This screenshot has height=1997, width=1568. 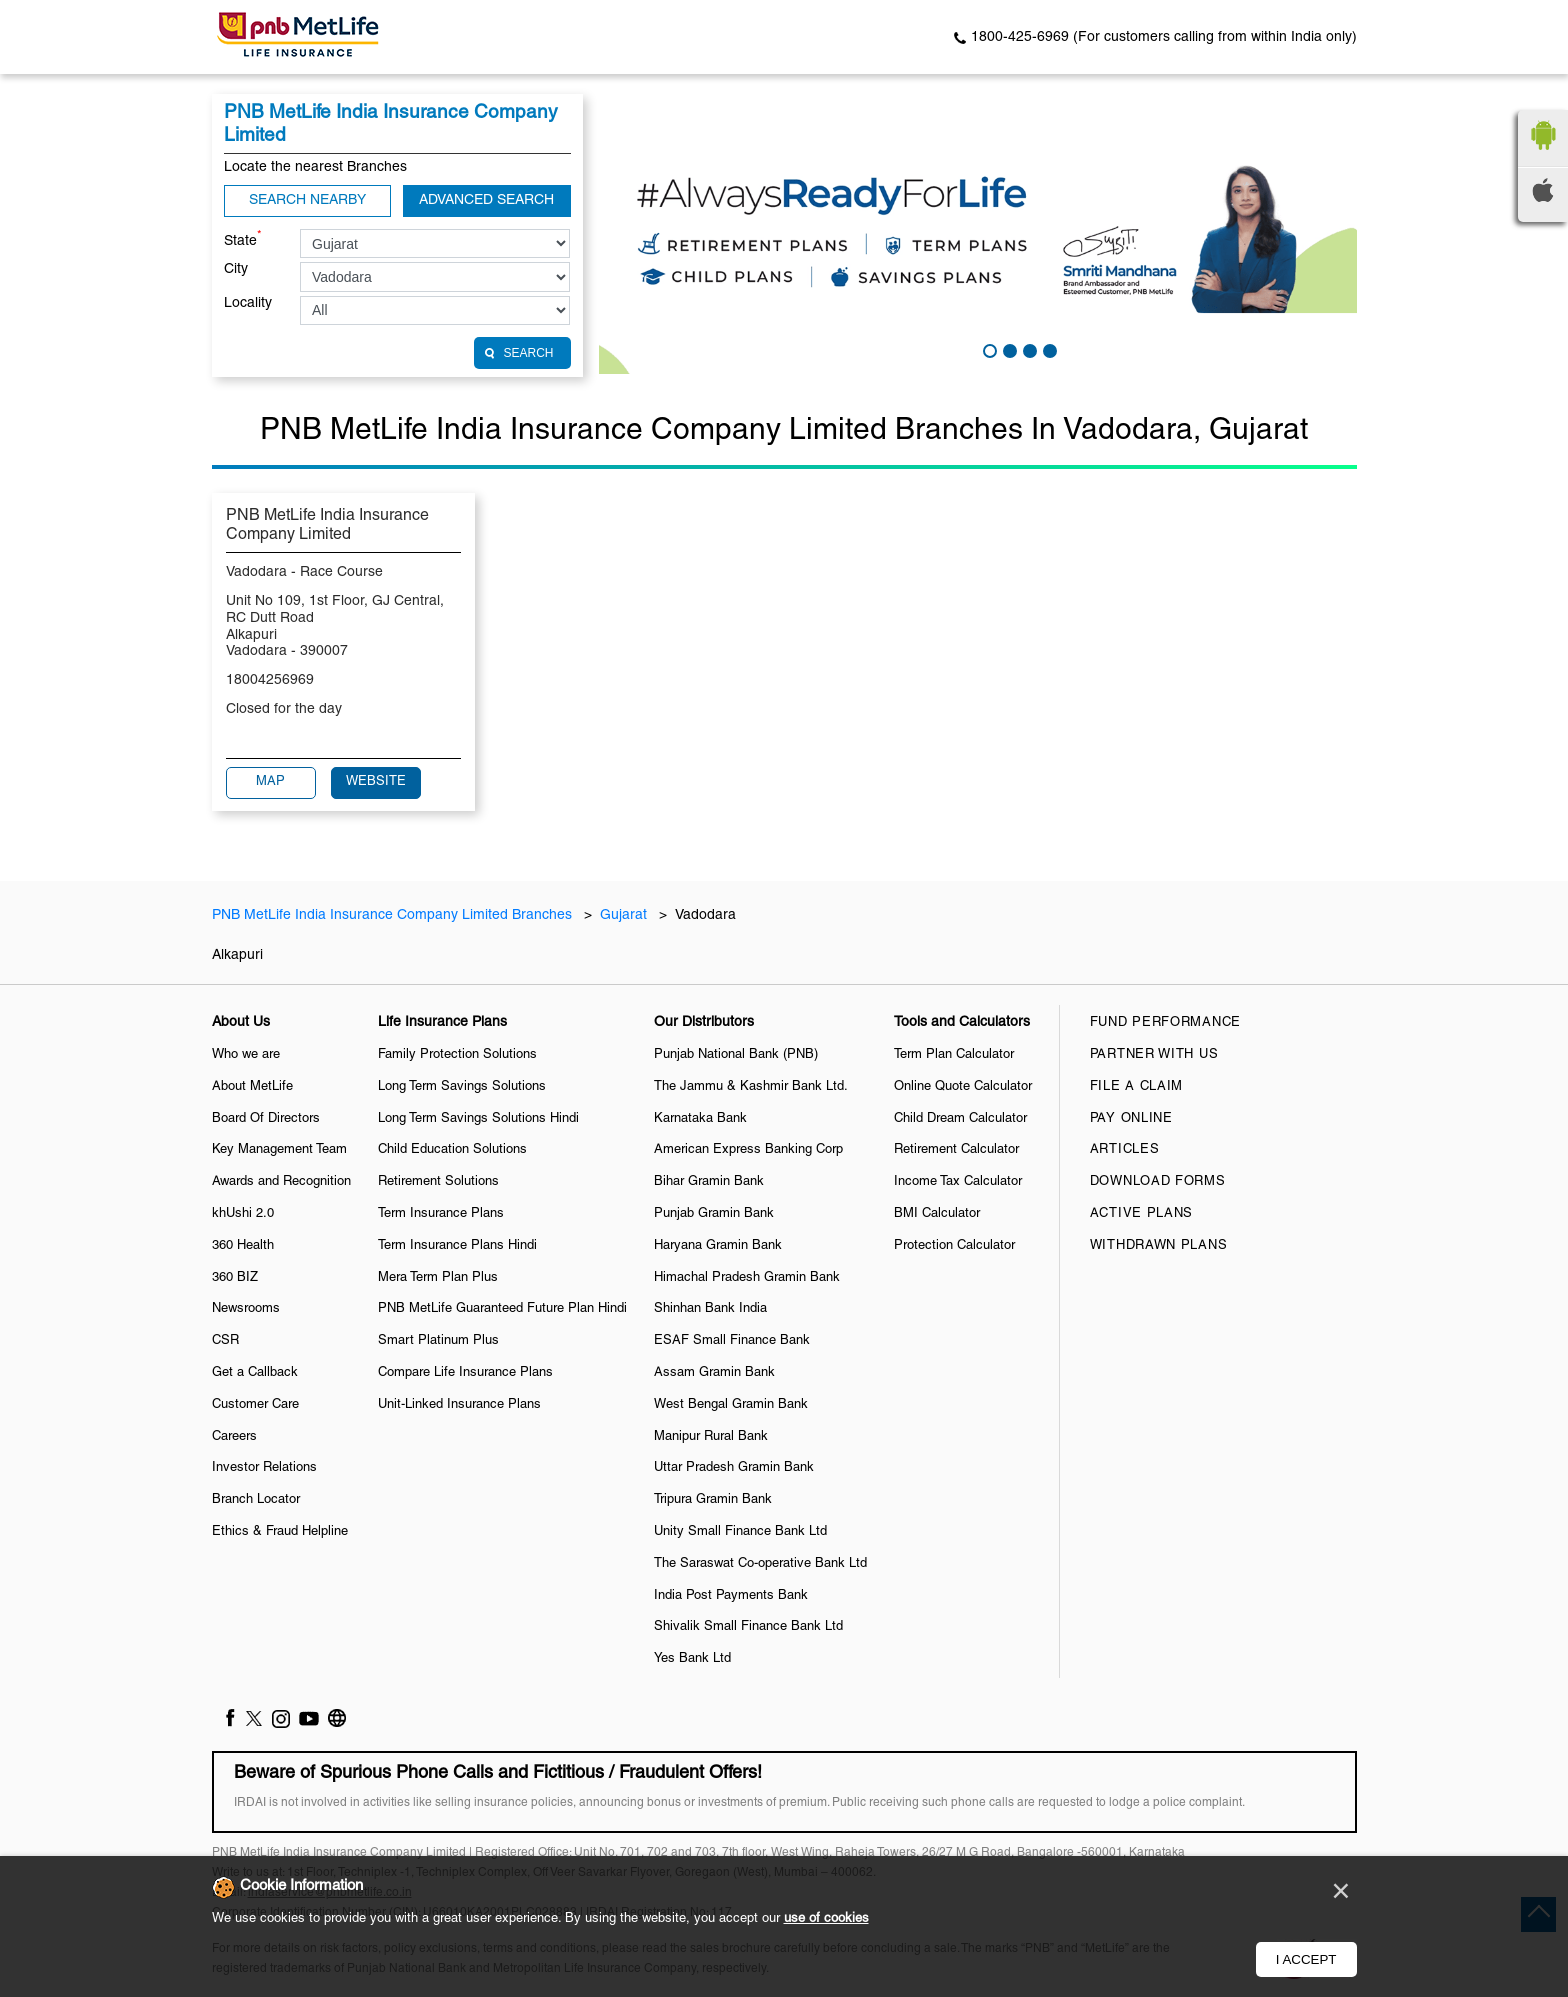 What do you see at coordinates (452, 1150) in the screenshot?
I see `Child Education Solutions` at bounding box center [452, 1150].